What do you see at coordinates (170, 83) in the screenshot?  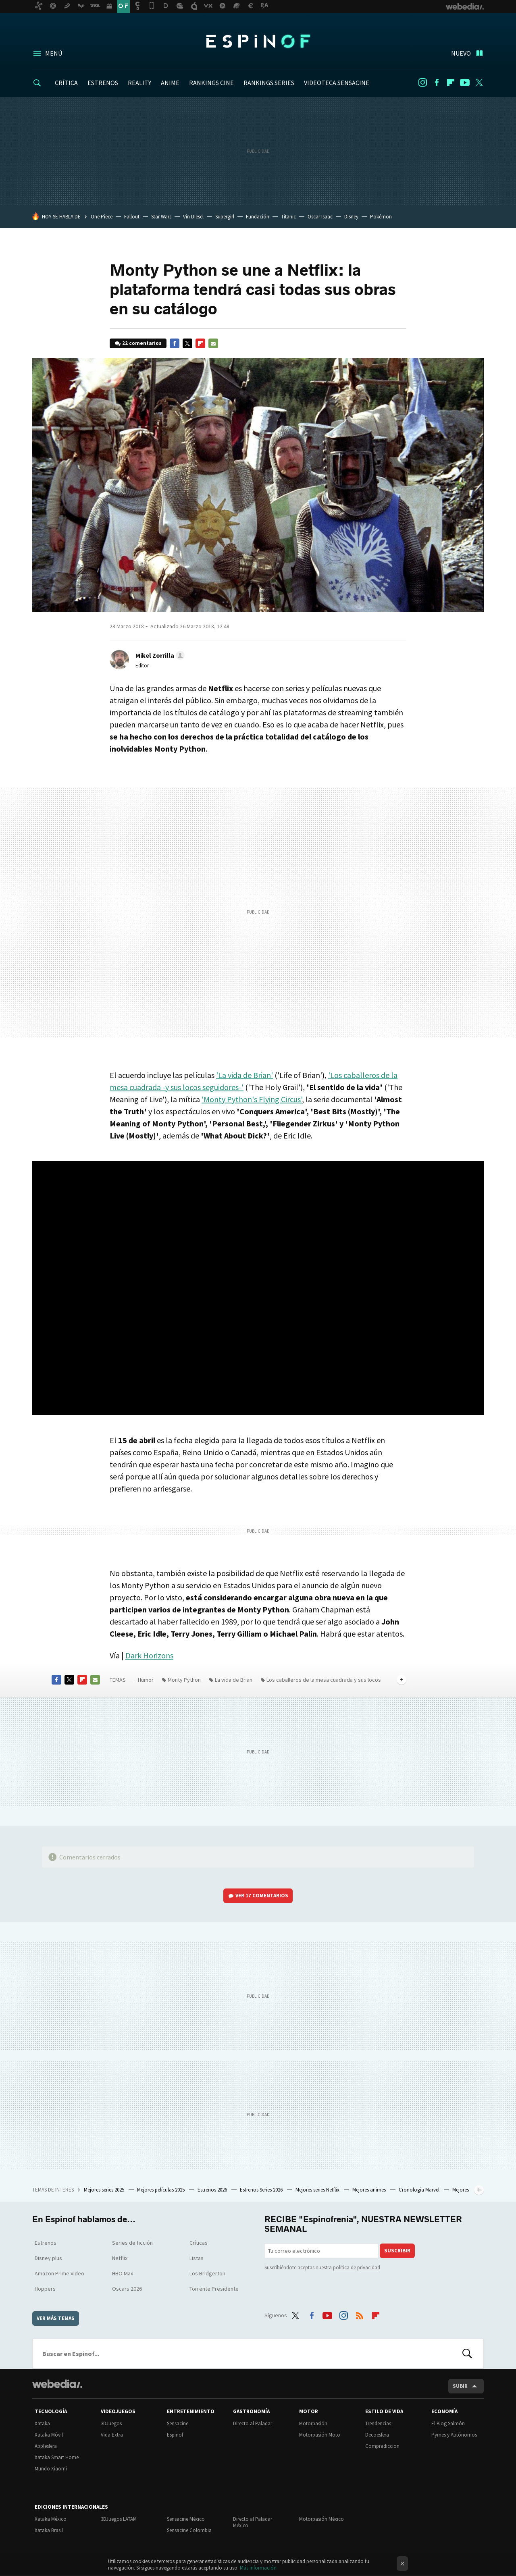 I see `ANIME` at bounding box center [170, 83].